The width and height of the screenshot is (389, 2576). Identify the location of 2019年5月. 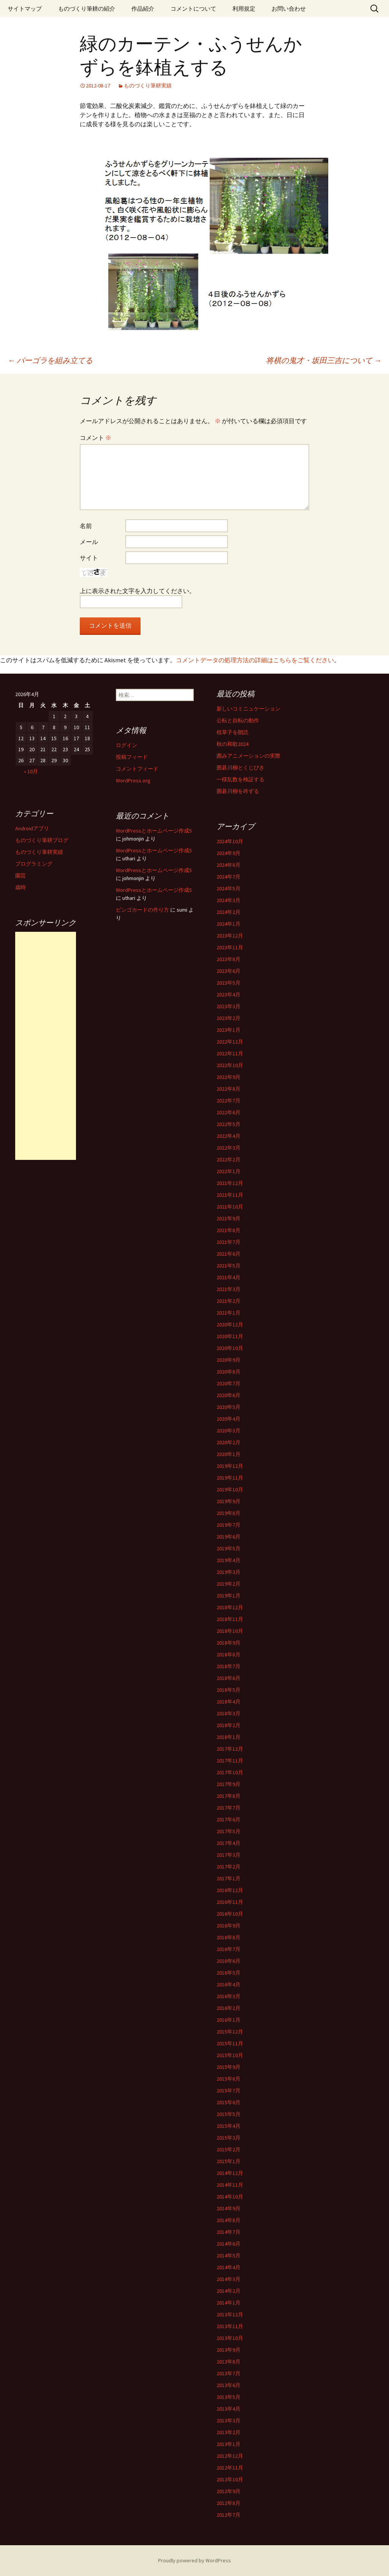
(228, 1548).